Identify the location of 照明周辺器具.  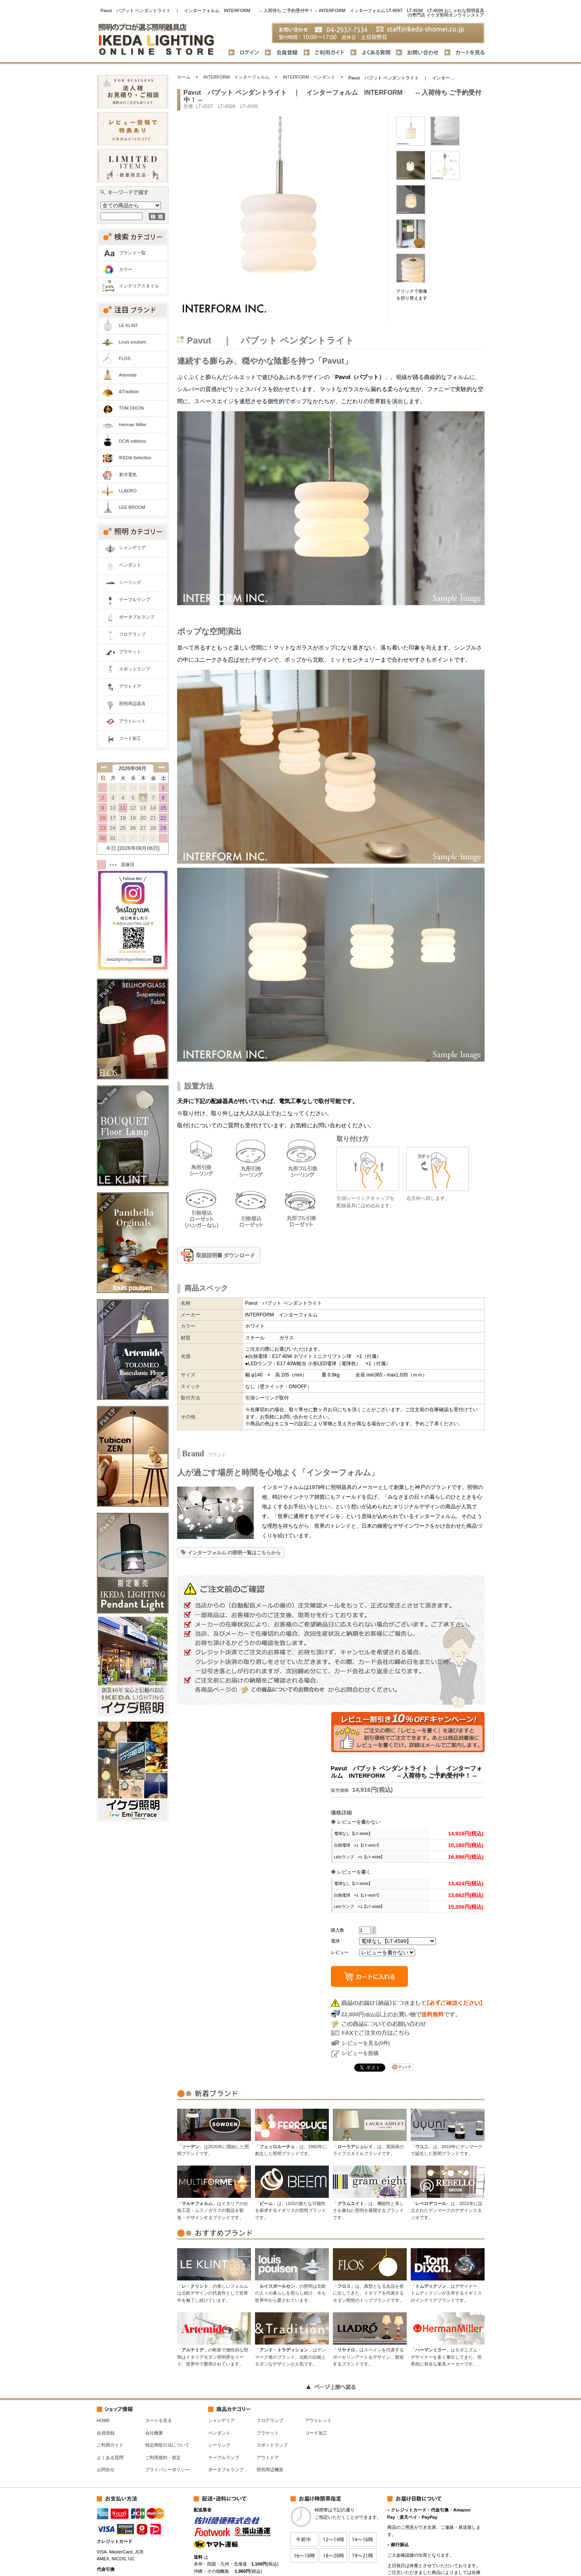
(132, 703).